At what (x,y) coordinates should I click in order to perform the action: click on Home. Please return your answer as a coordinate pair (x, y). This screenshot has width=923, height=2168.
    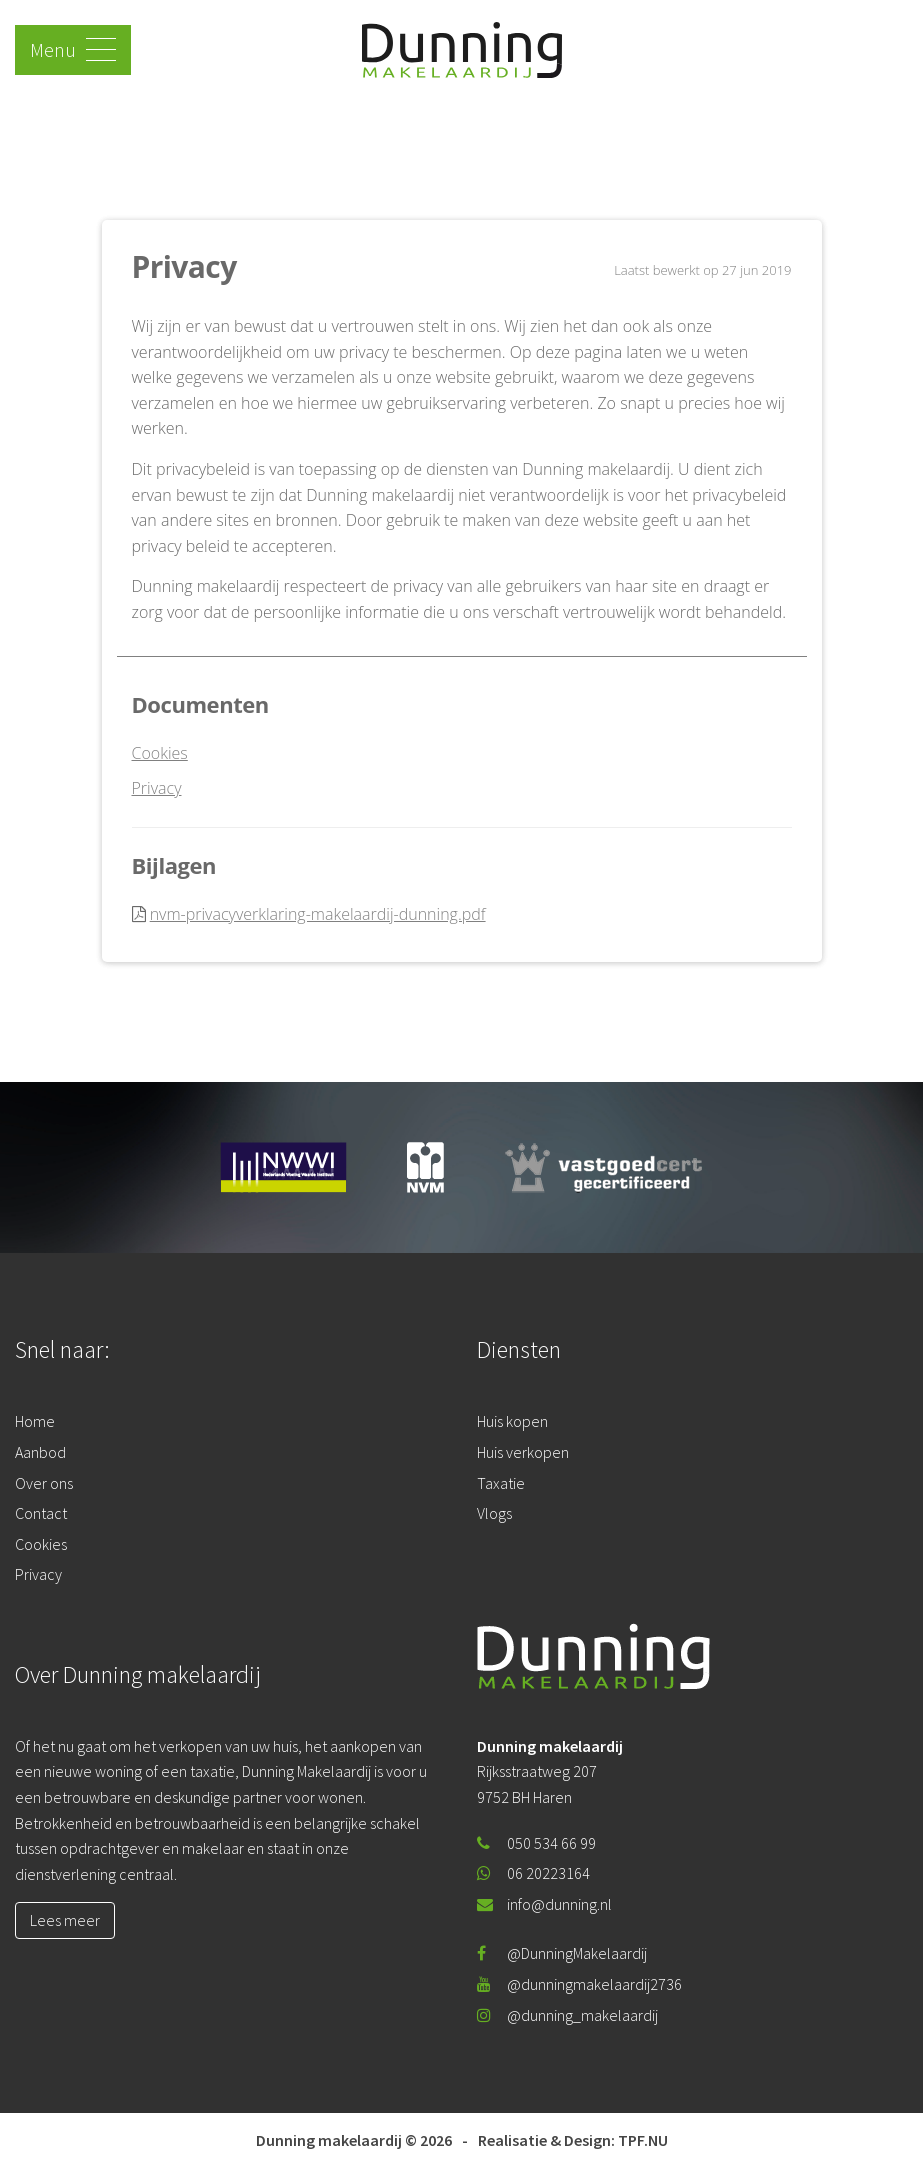
    Looking at the image, I should click on (35, 1421).